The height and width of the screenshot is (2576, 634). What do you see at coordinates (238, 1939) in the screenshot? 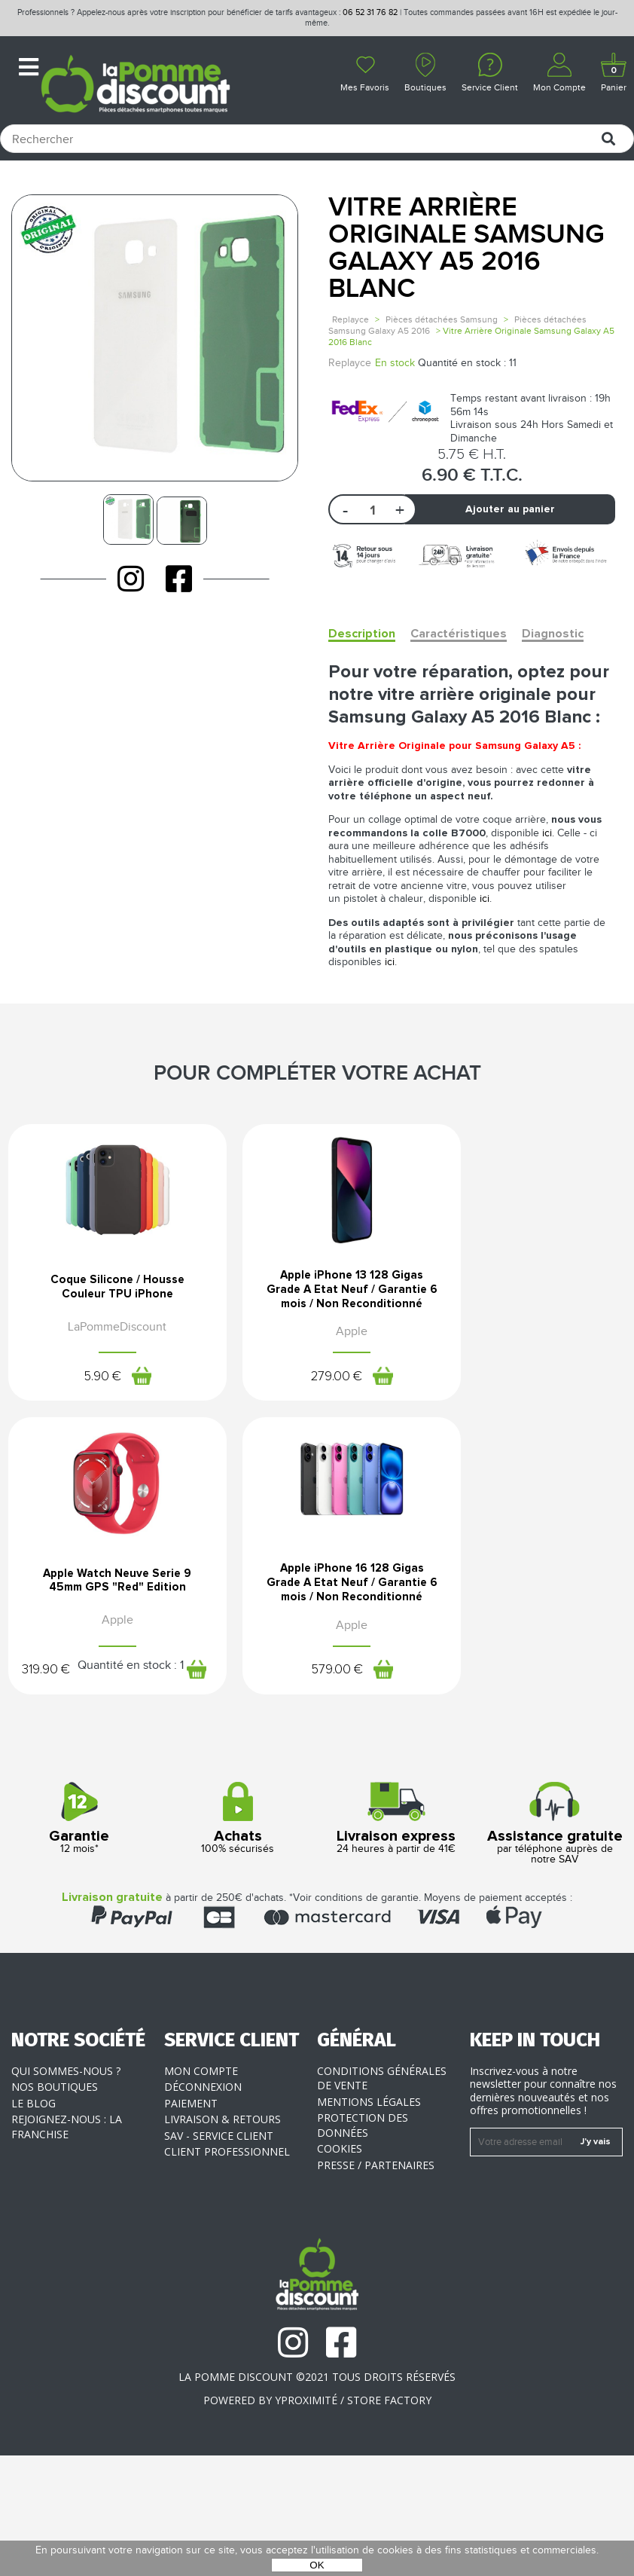
I see `100% sécurisés` at bounding box center [238, 1939].